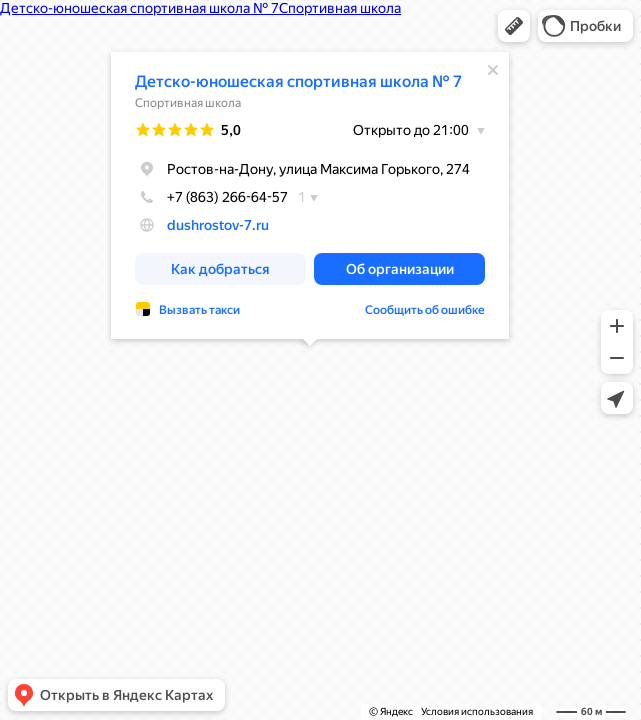 The image size is (641, 720). I want to click on [dialog], so click(310, 195).